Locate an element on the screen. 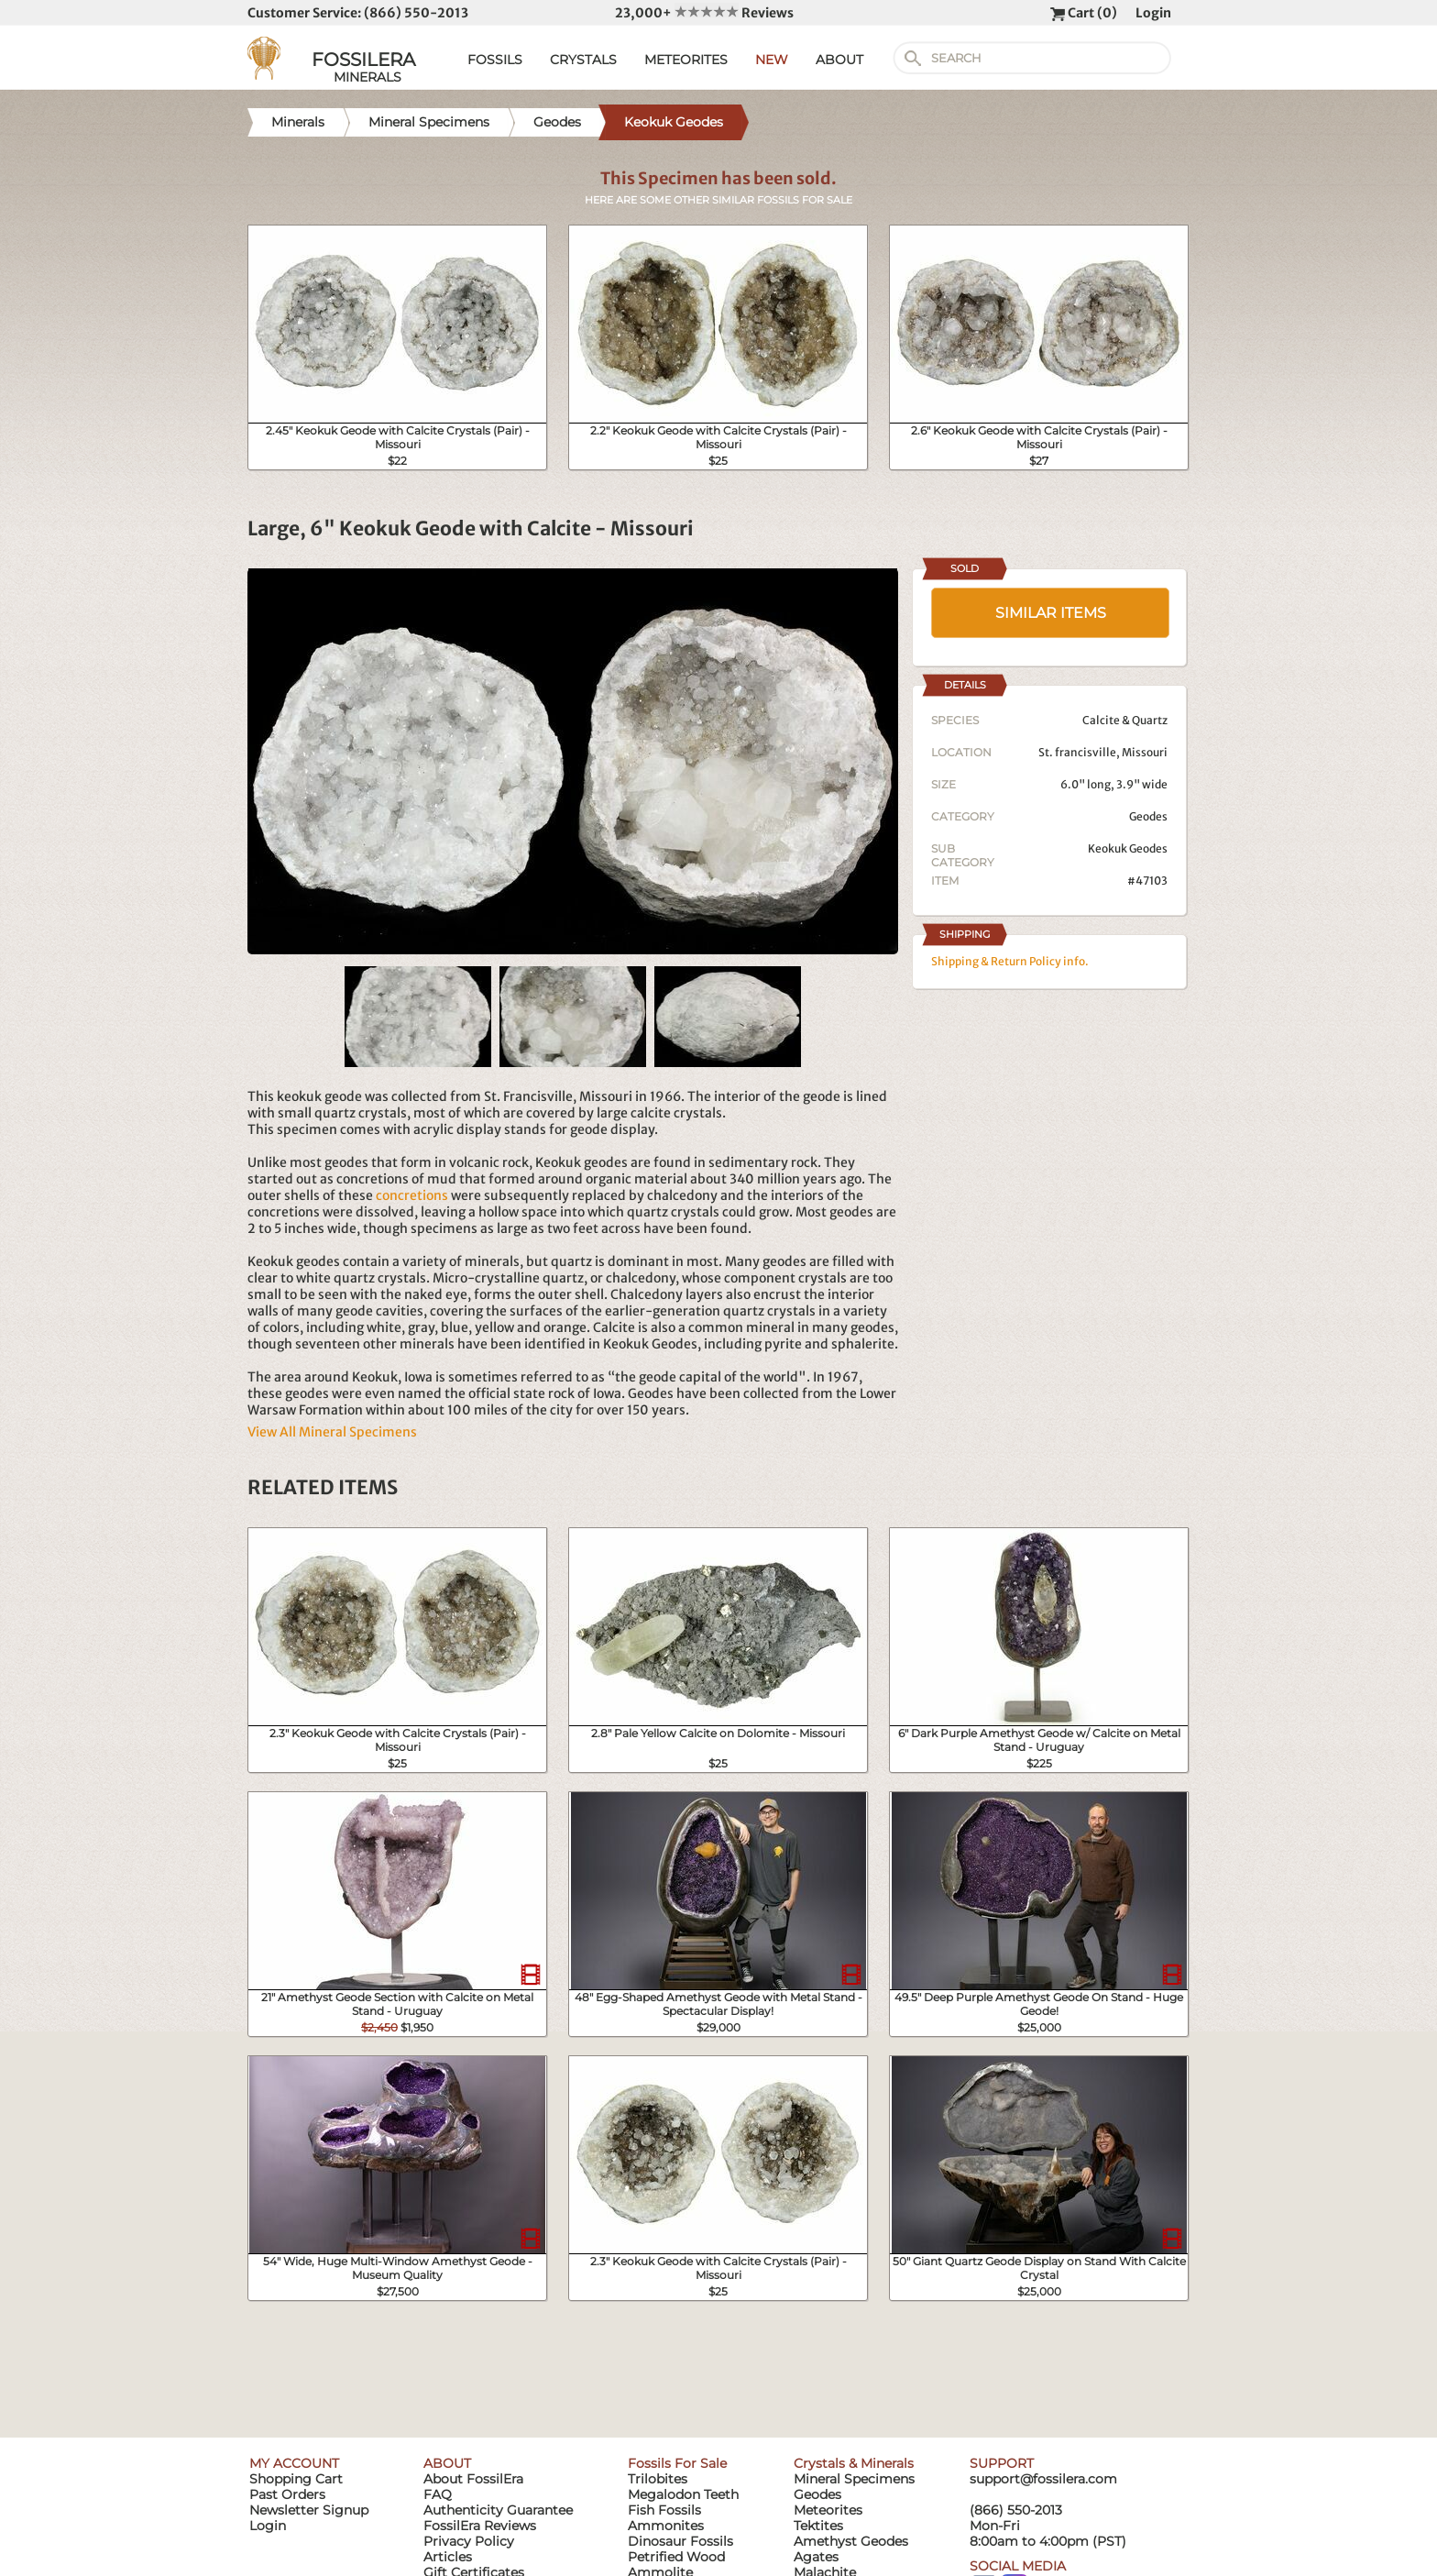 The width and height of the screenshot is (1437, 2576). Tektites is located at coordinates (818, 2525).